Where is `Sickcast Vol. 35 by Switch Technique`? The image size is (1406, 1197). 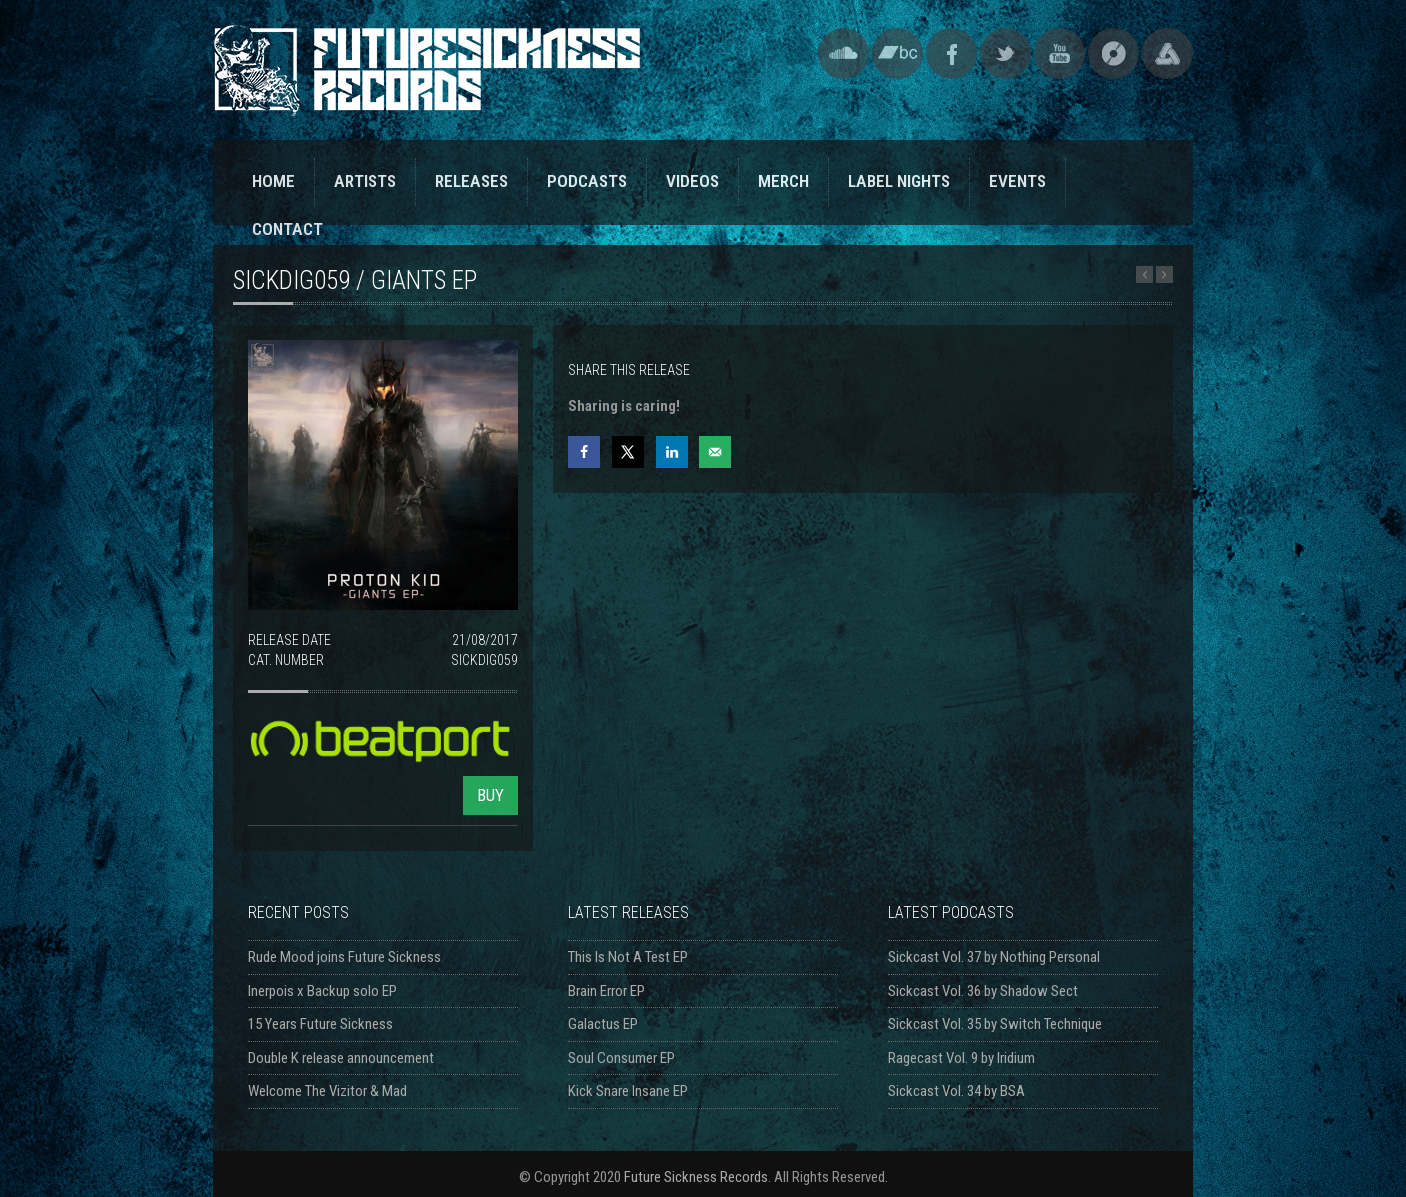 Sickcast Vol. 35 by Switch Technique is located at coordinates (995, 1024).